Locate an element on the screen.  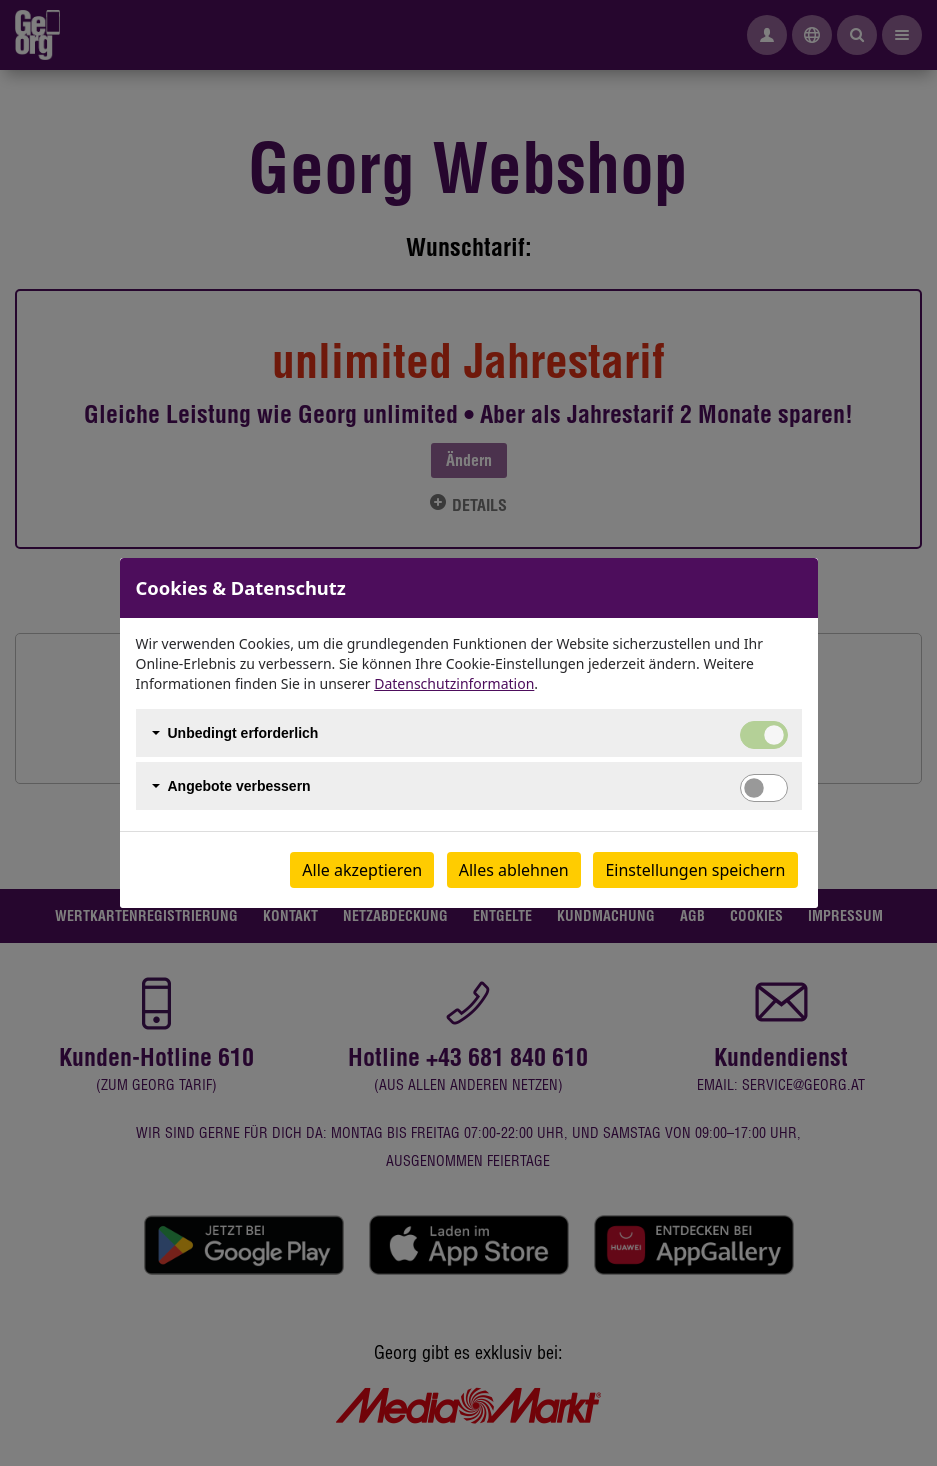
Einstellungen speichern is located at coordinates (695, 870).